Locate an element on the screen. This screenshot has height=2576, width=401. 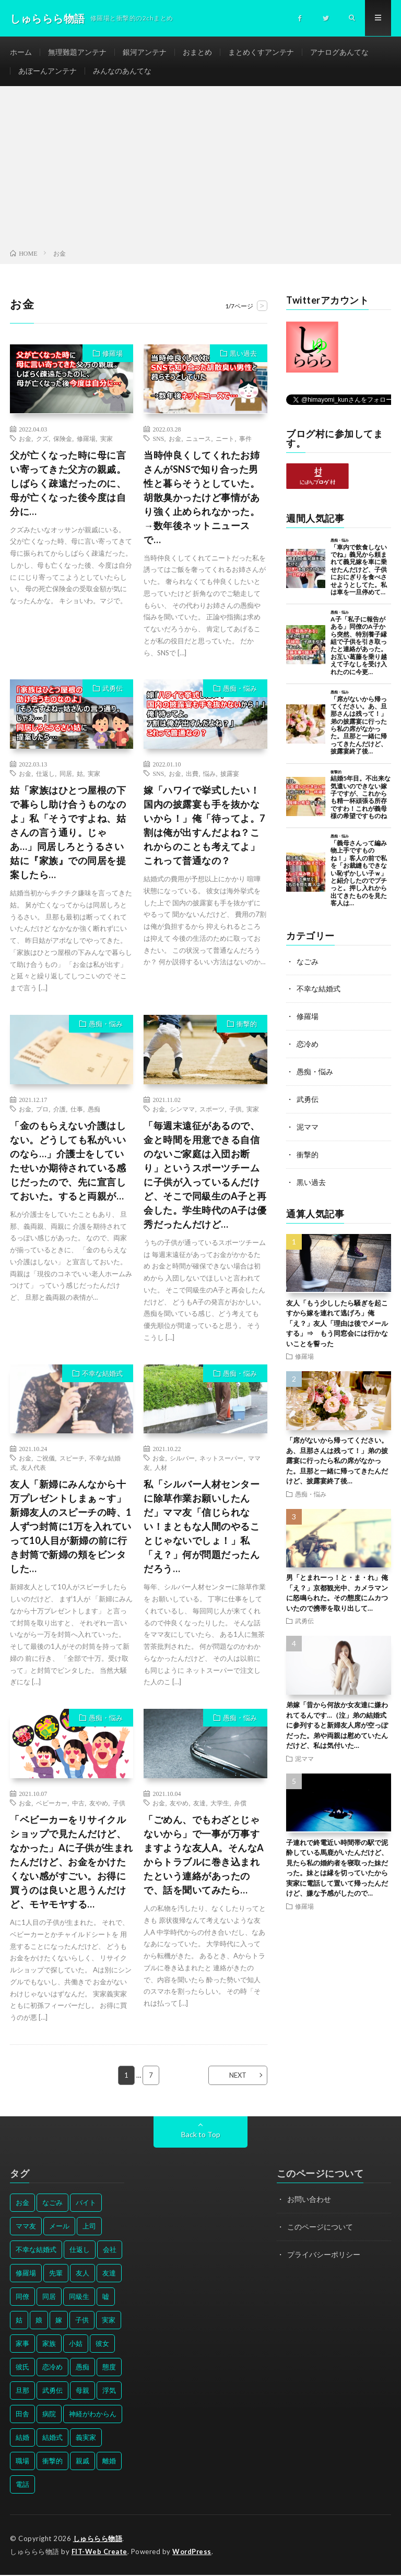
親戚 [親戚 (34個の項目)] is located at coordinates (82, 2462).